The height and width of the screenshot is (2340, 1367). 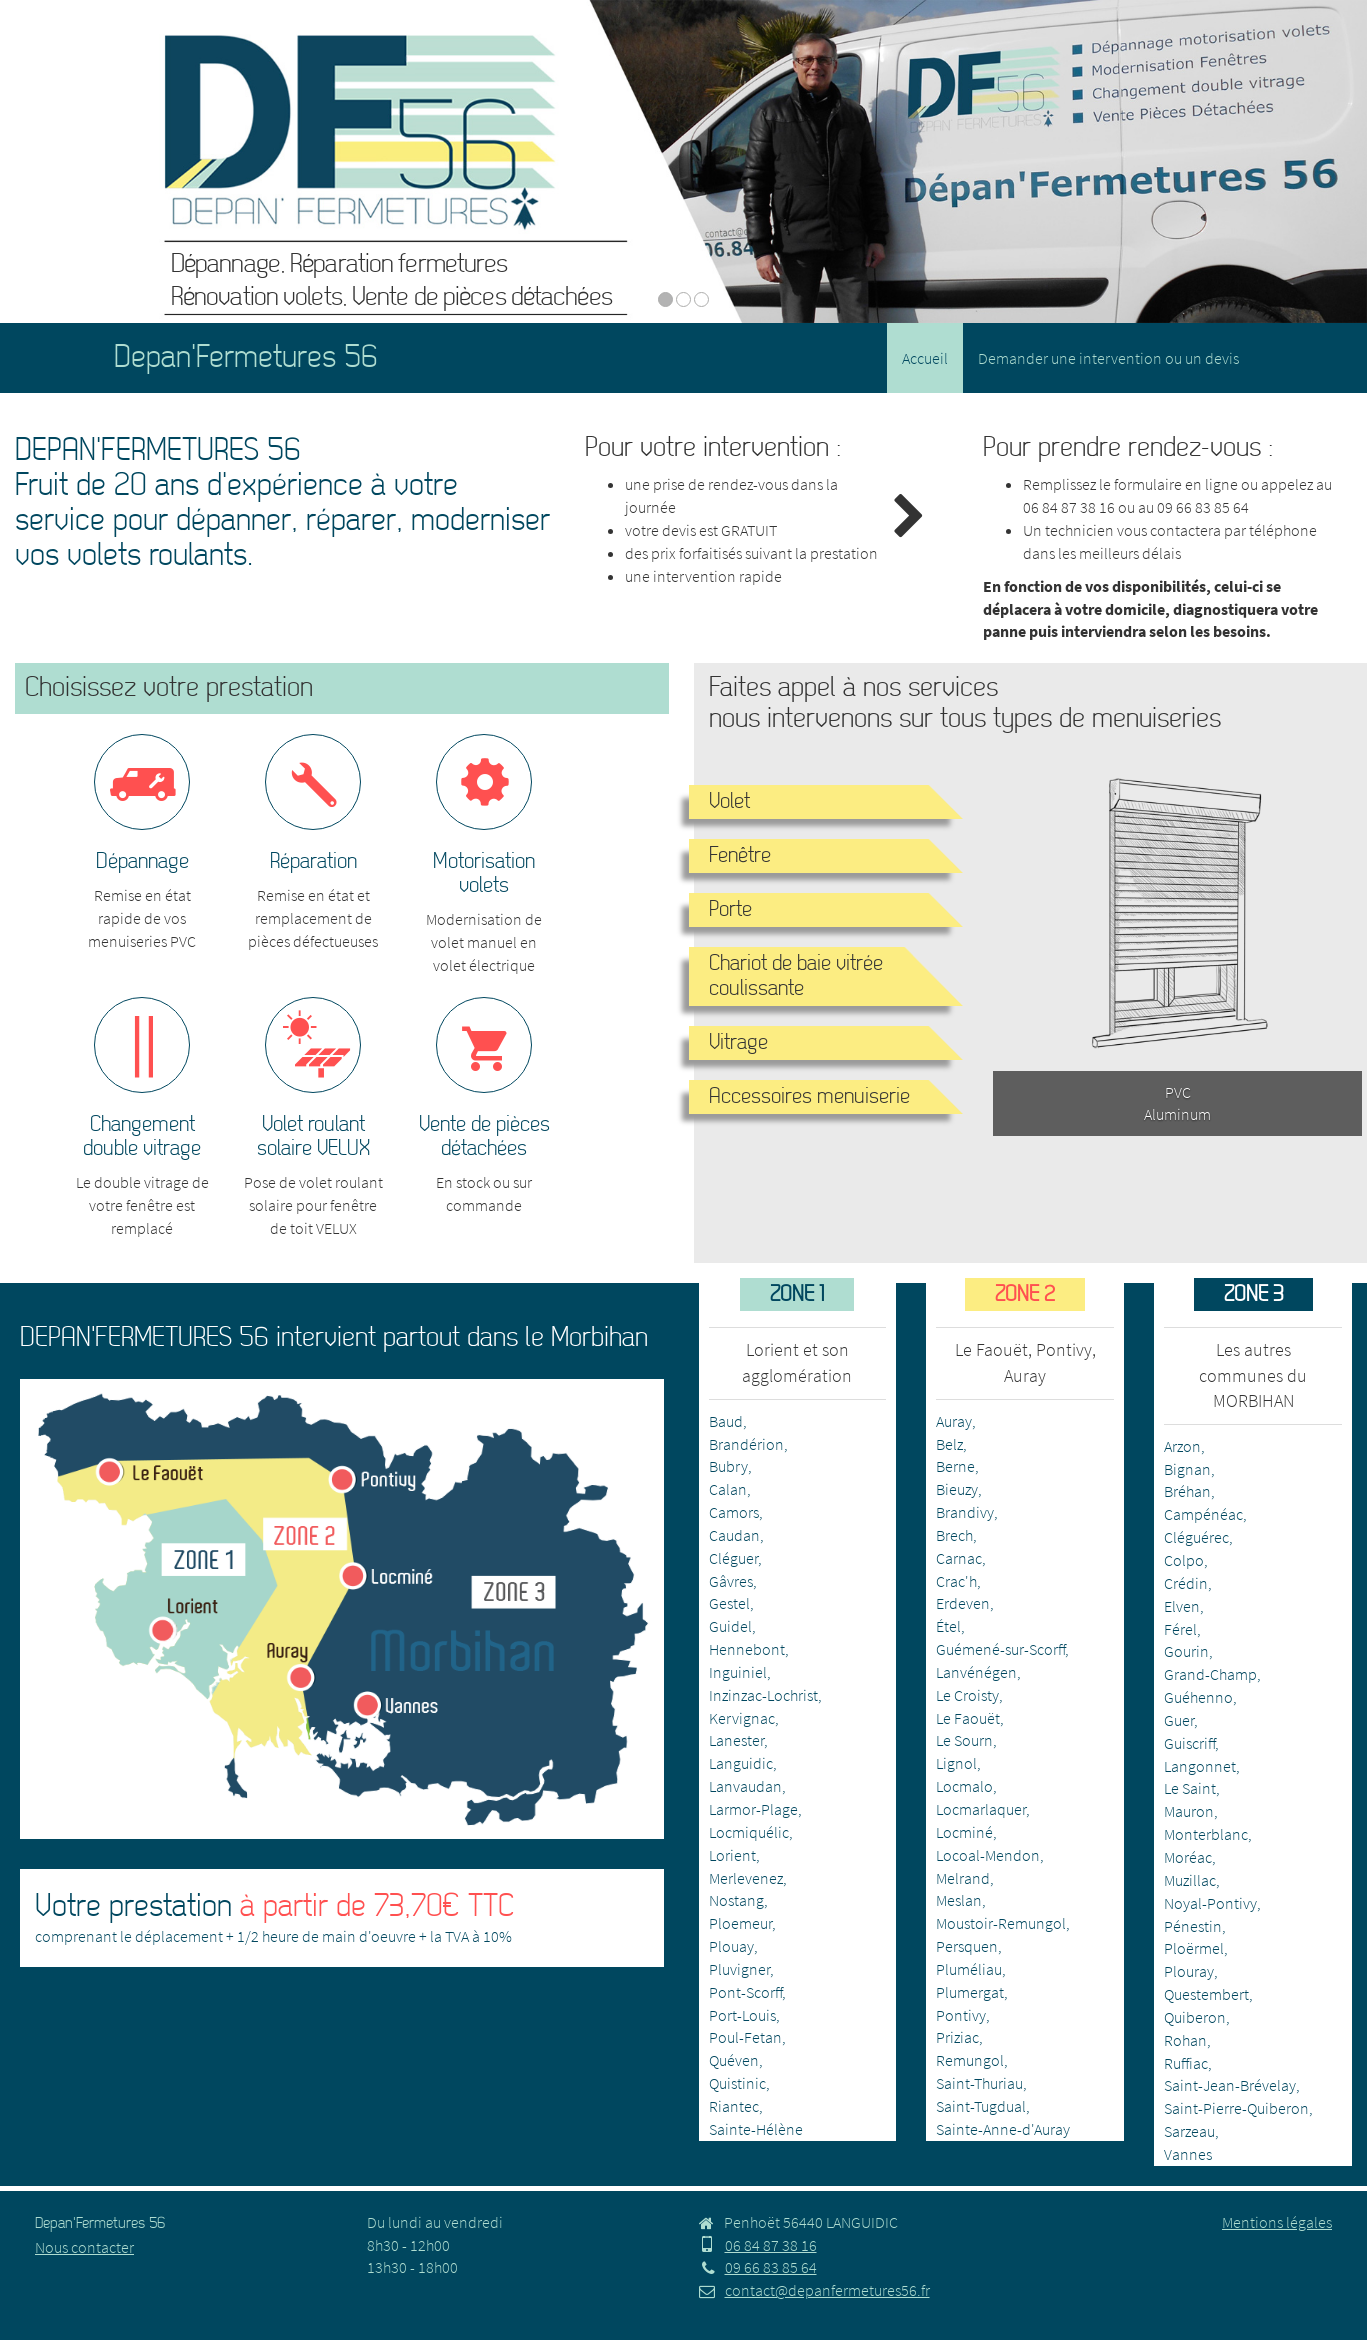 What do you see at coordinates (967, 1946) in the screenshot?
I see `Persquen` at bounding box center [967, 1946].